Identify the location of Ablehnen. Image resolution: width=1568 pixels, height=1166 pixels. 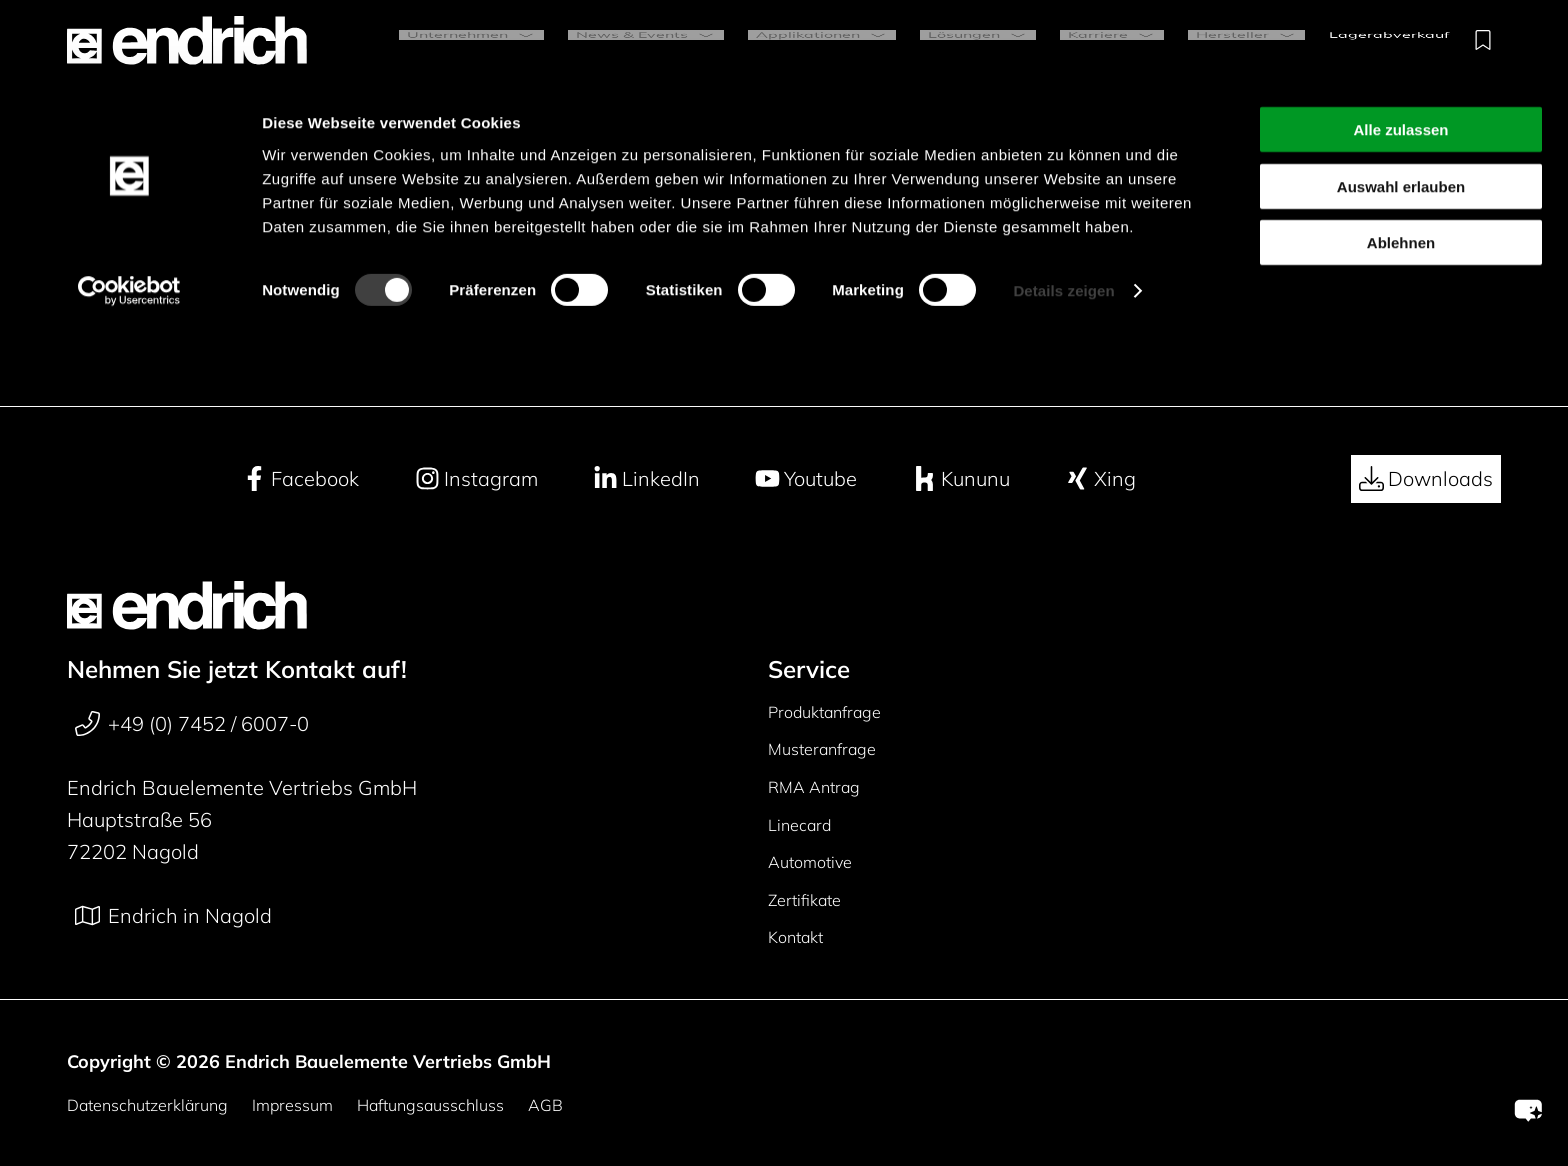
(1401, 161).